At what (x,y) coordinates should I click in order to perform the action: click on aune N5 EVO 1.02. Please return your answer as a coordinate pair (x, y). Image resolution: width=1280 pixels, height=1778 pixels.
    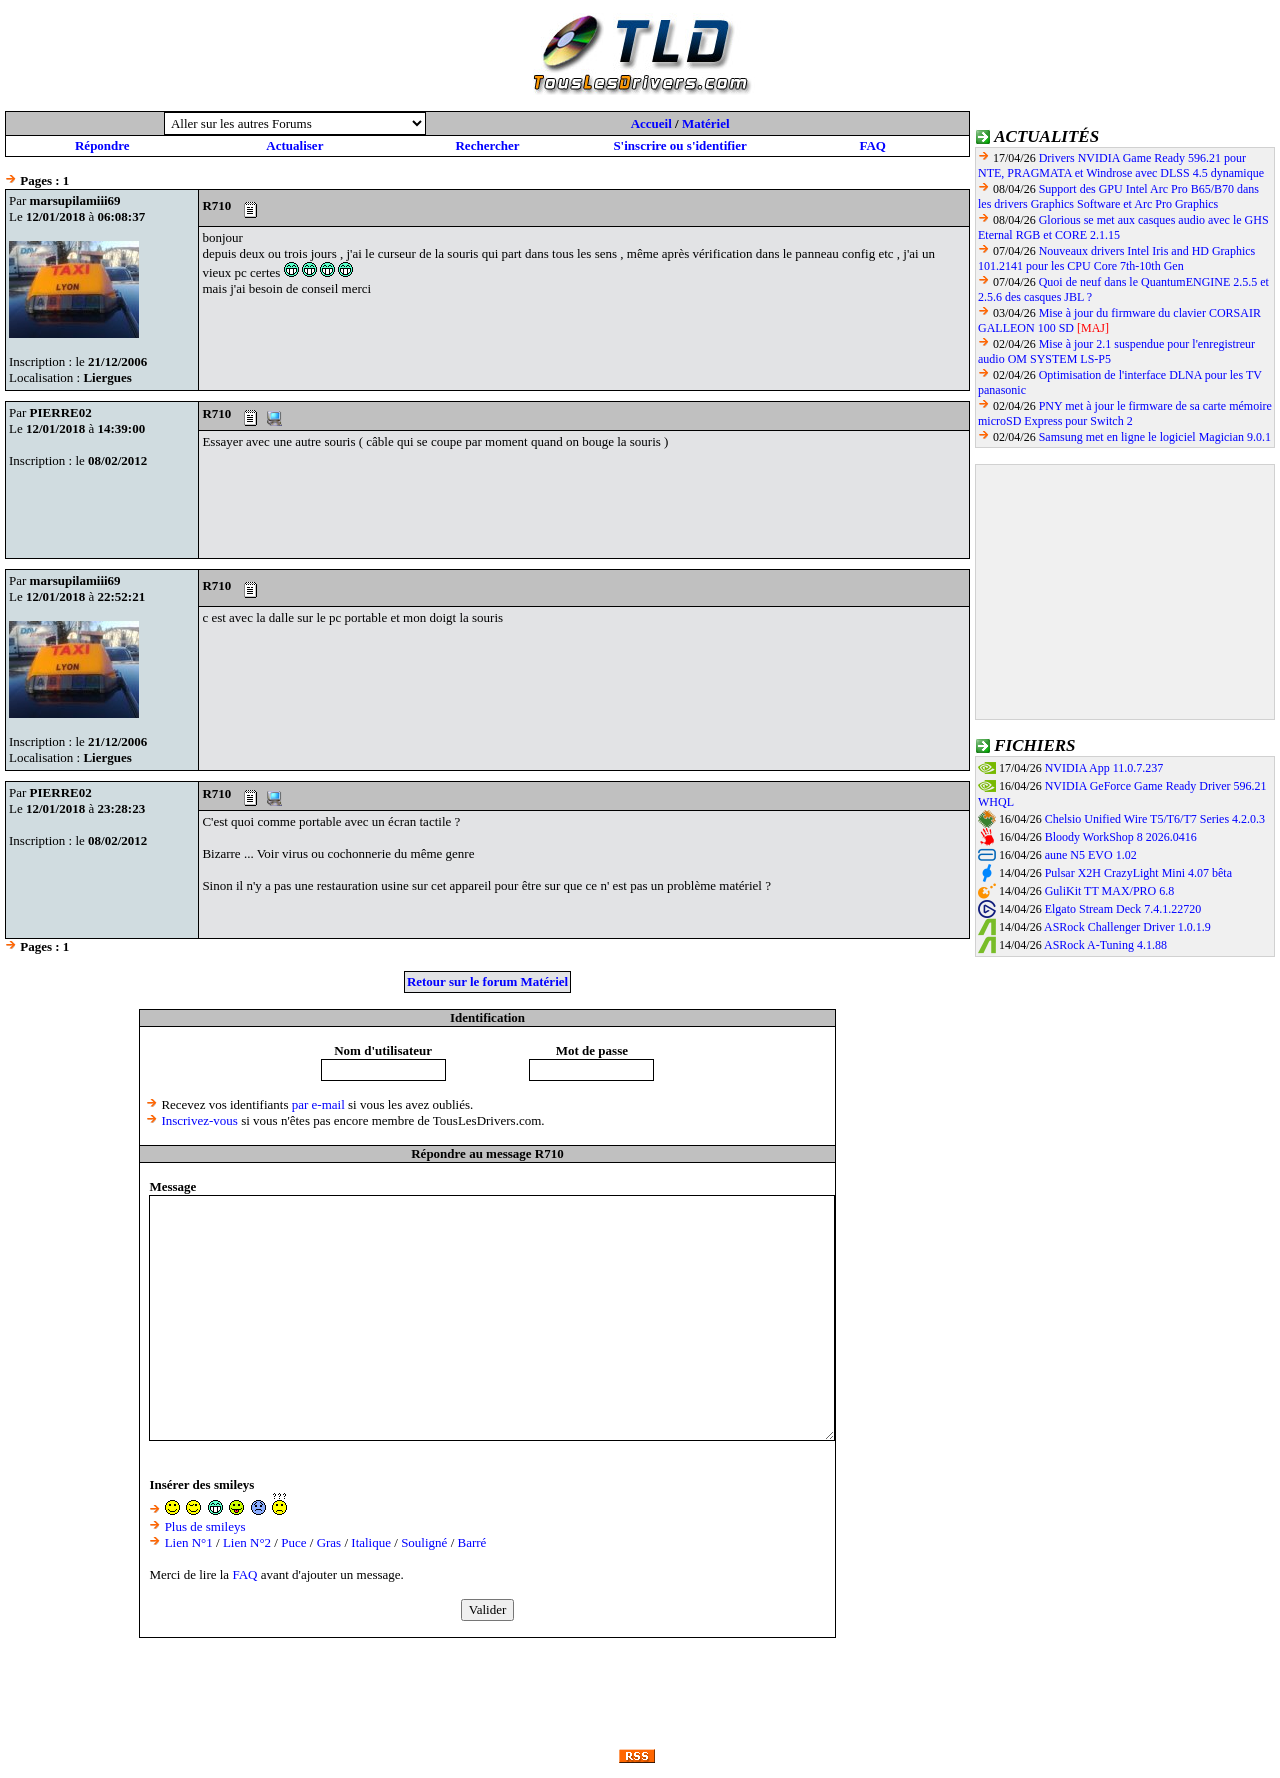
    Looking at the image, I should click on (1091, 855).